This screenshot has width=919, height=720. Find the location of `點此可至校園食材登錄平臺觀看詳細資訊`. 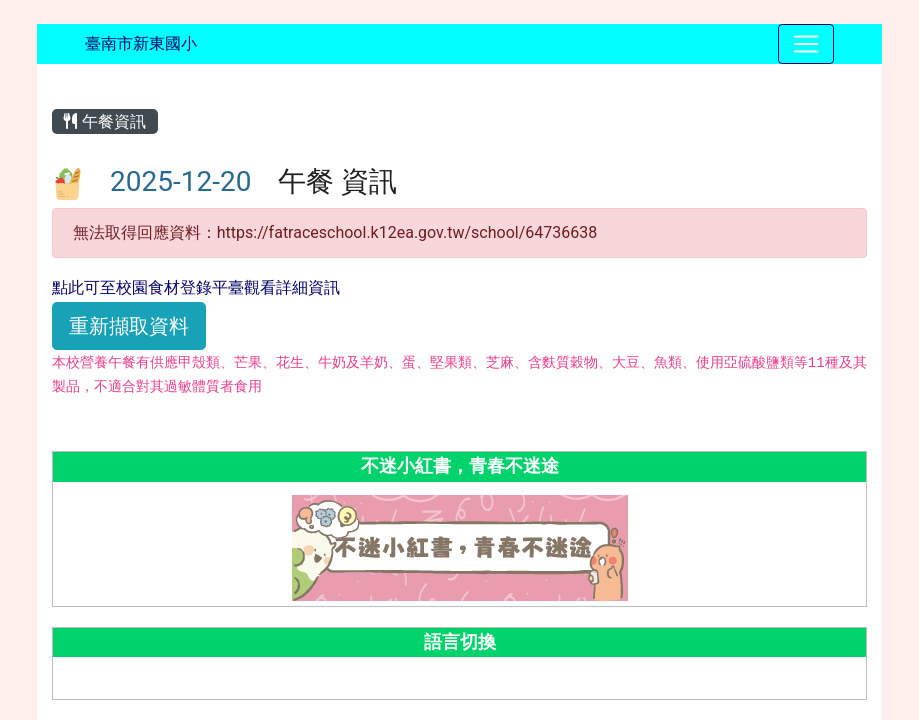

點此可至校園食材登錄平臺觀看詳細資訊 is located at coordinates (196, 287).